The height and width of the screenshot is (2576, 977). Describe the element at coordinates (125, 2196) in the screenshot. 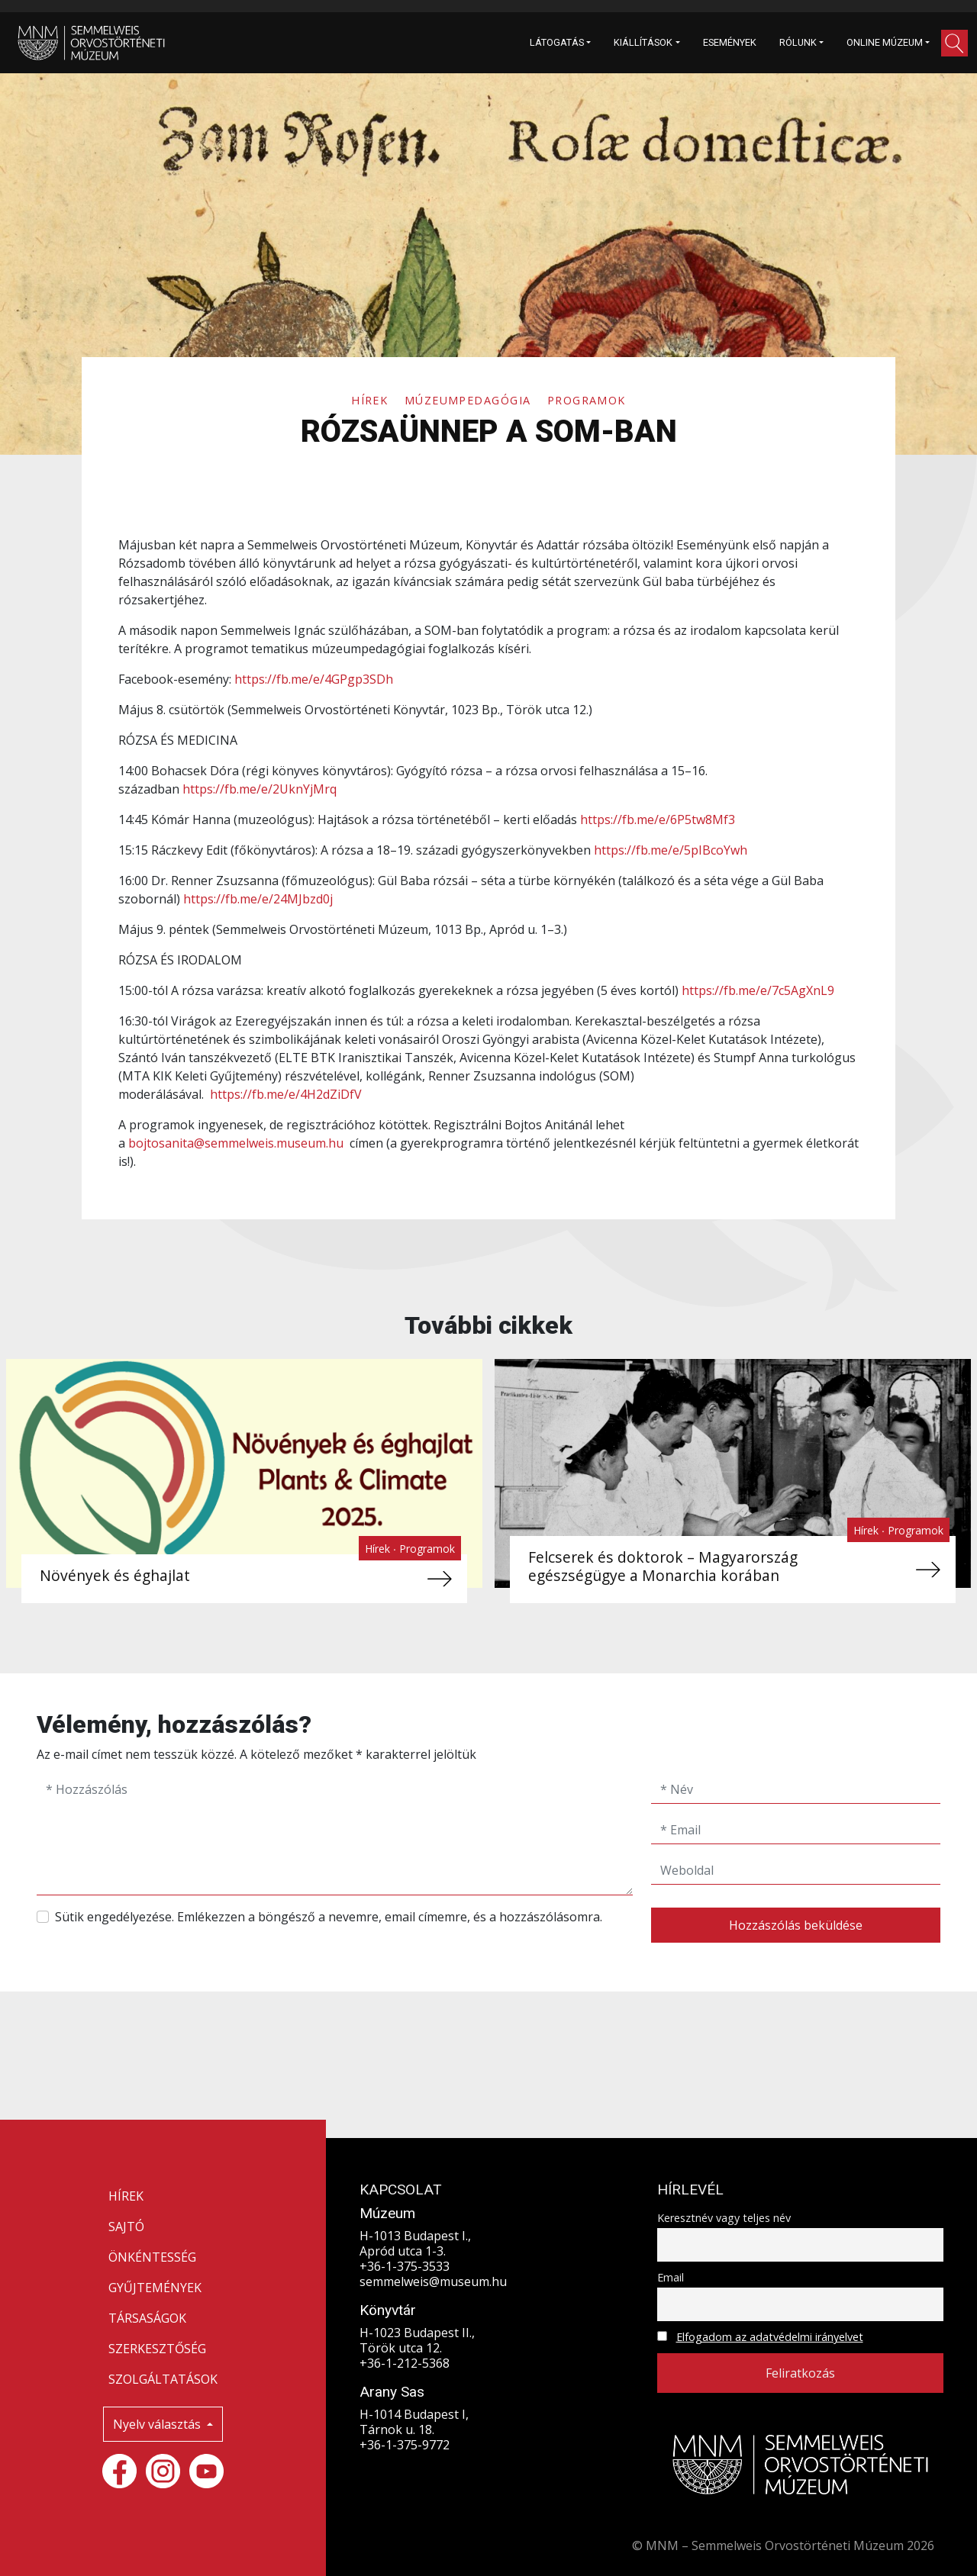

I see `HÍREK` at that location.